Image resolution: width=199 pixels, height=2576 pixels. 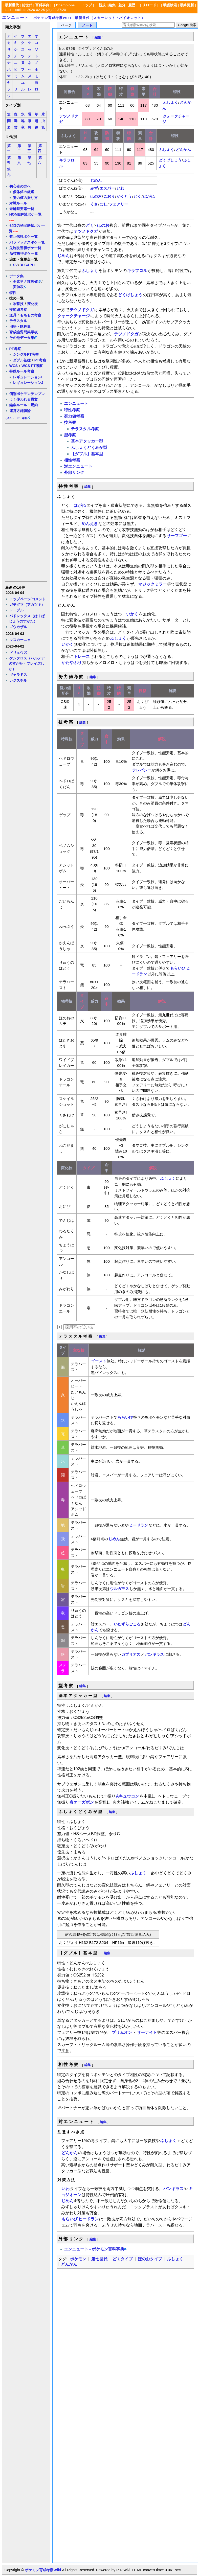 What do you see at coordinates (27, 599) in the screenshot?
I see `トップページ/コメント` at bounding box center [27, 599].